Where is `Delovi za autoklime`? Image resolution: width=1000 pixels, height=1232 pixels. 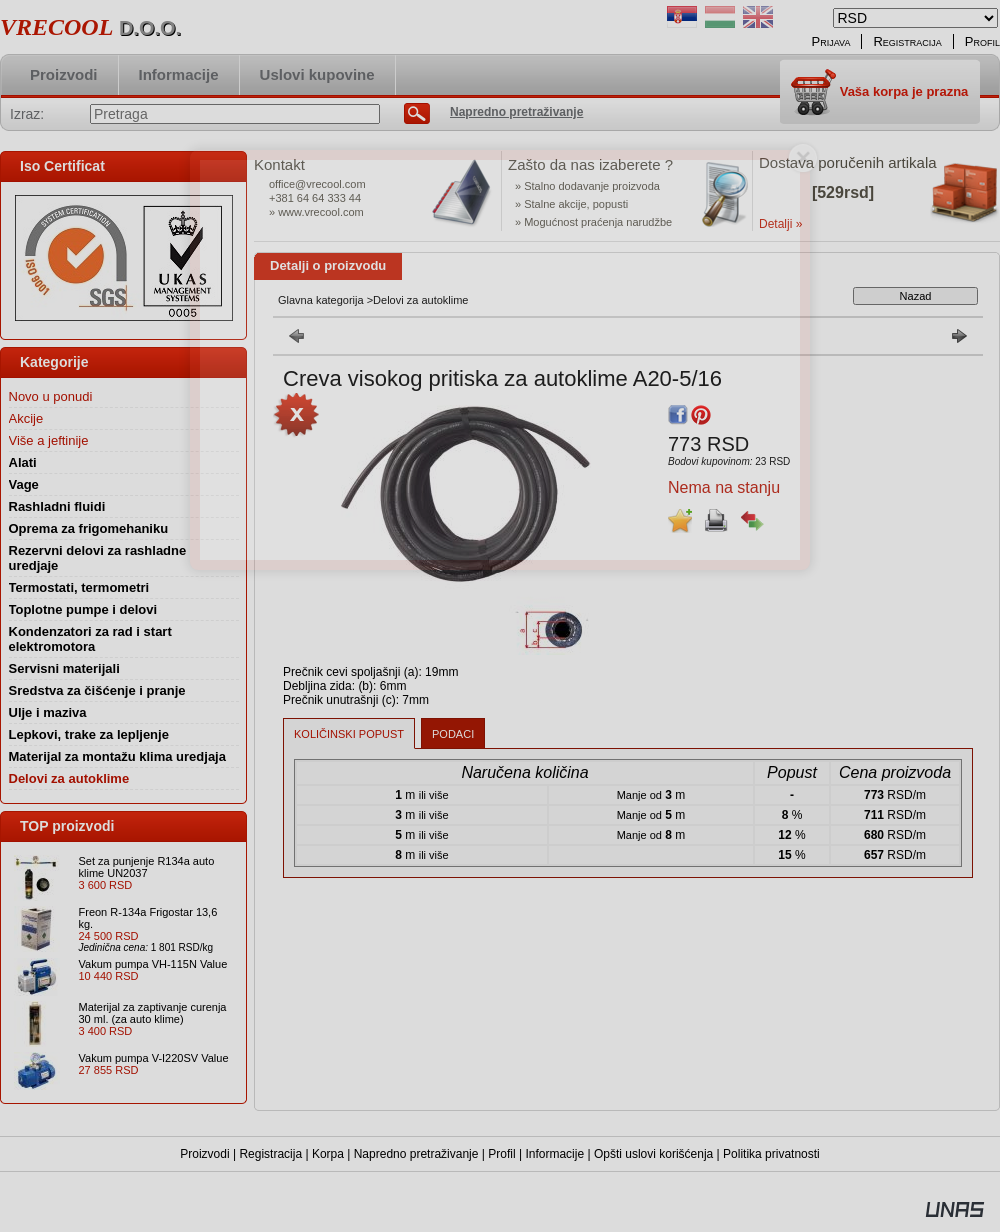 Delovi za autoklime is located at coordinates (69, 778).